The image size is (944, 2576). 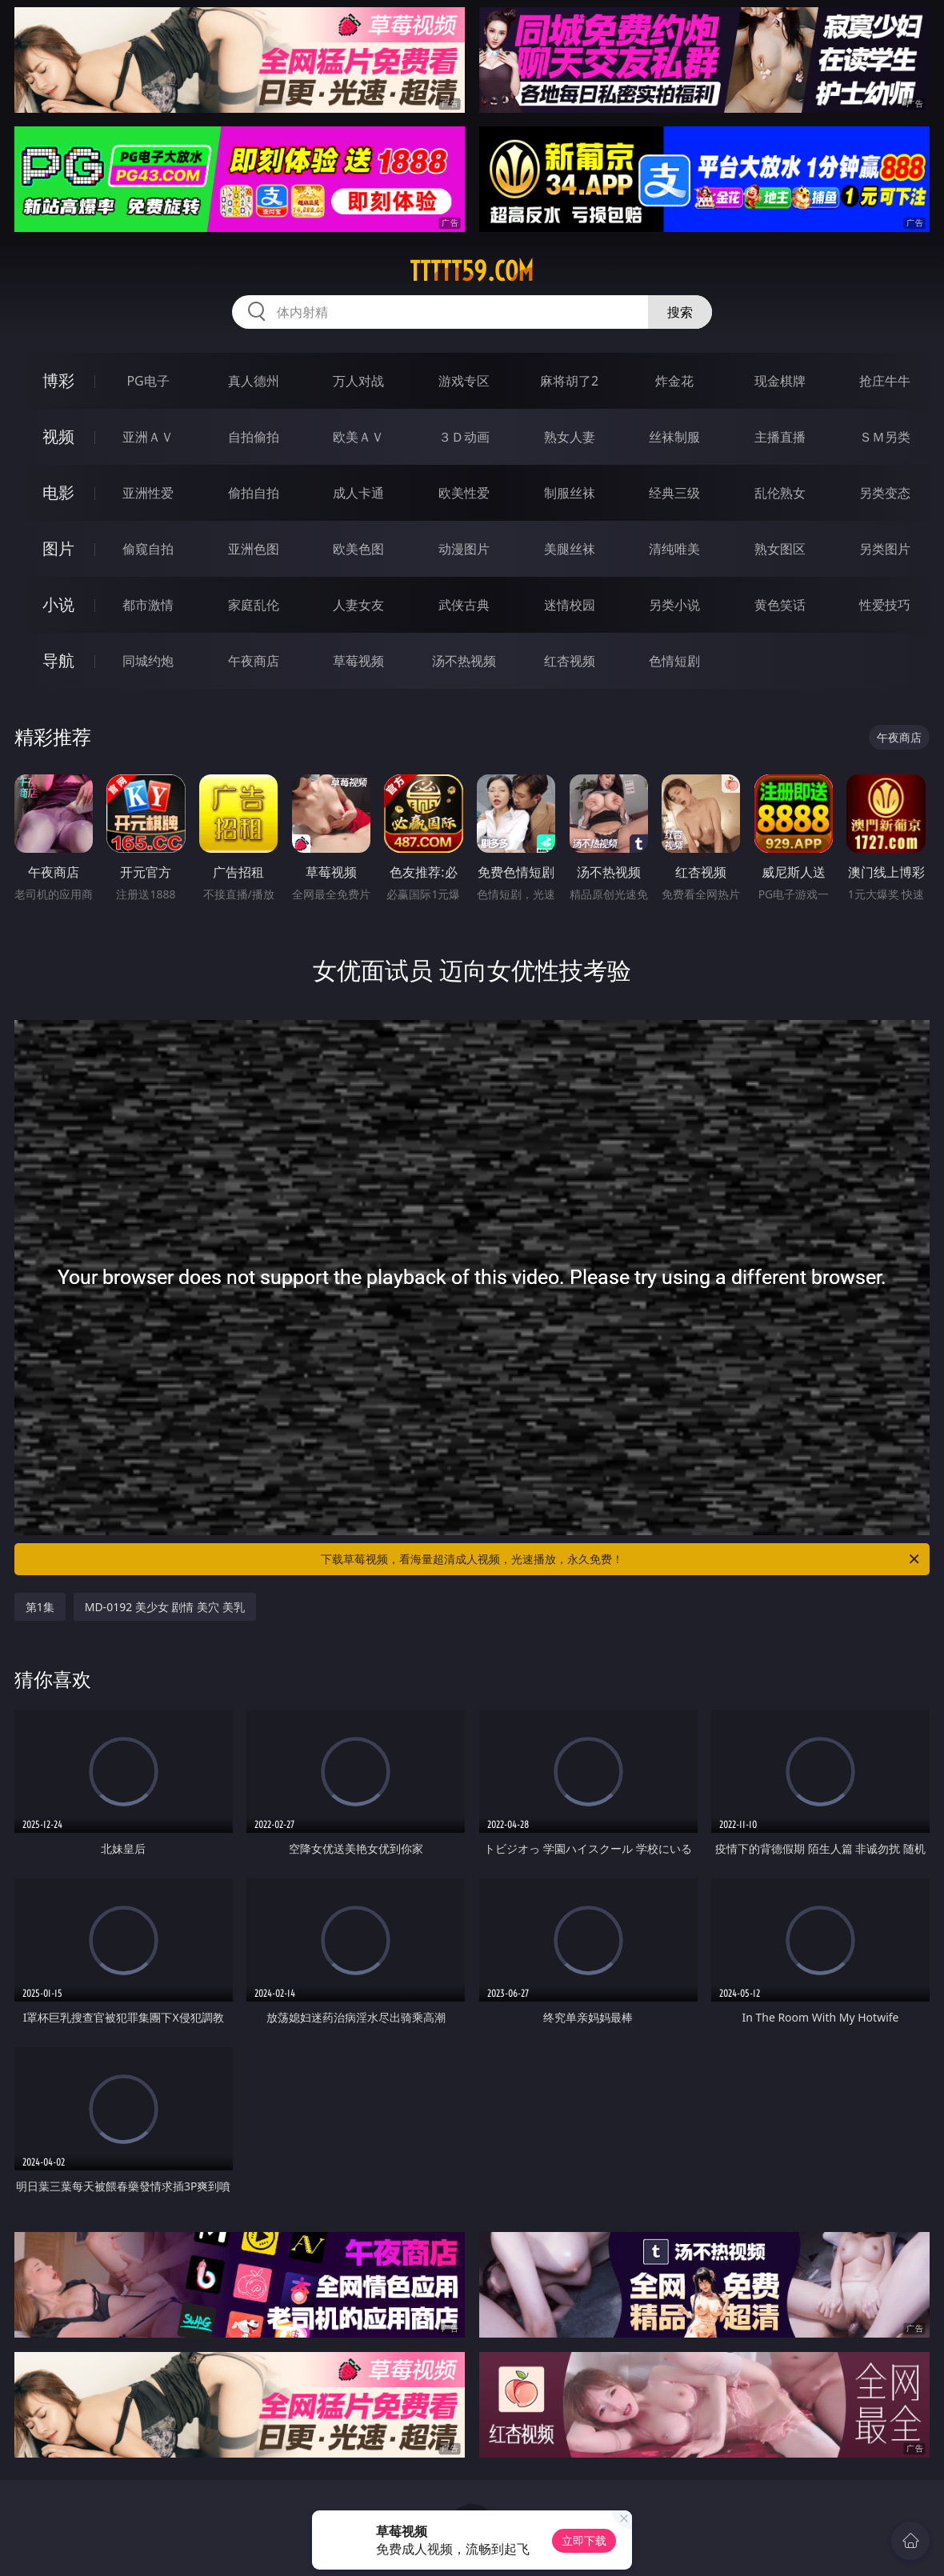 What do you see at coordinates (253, 493) in the screenshot?
I see `偷拍自拍` at bounding box center [253, 493].